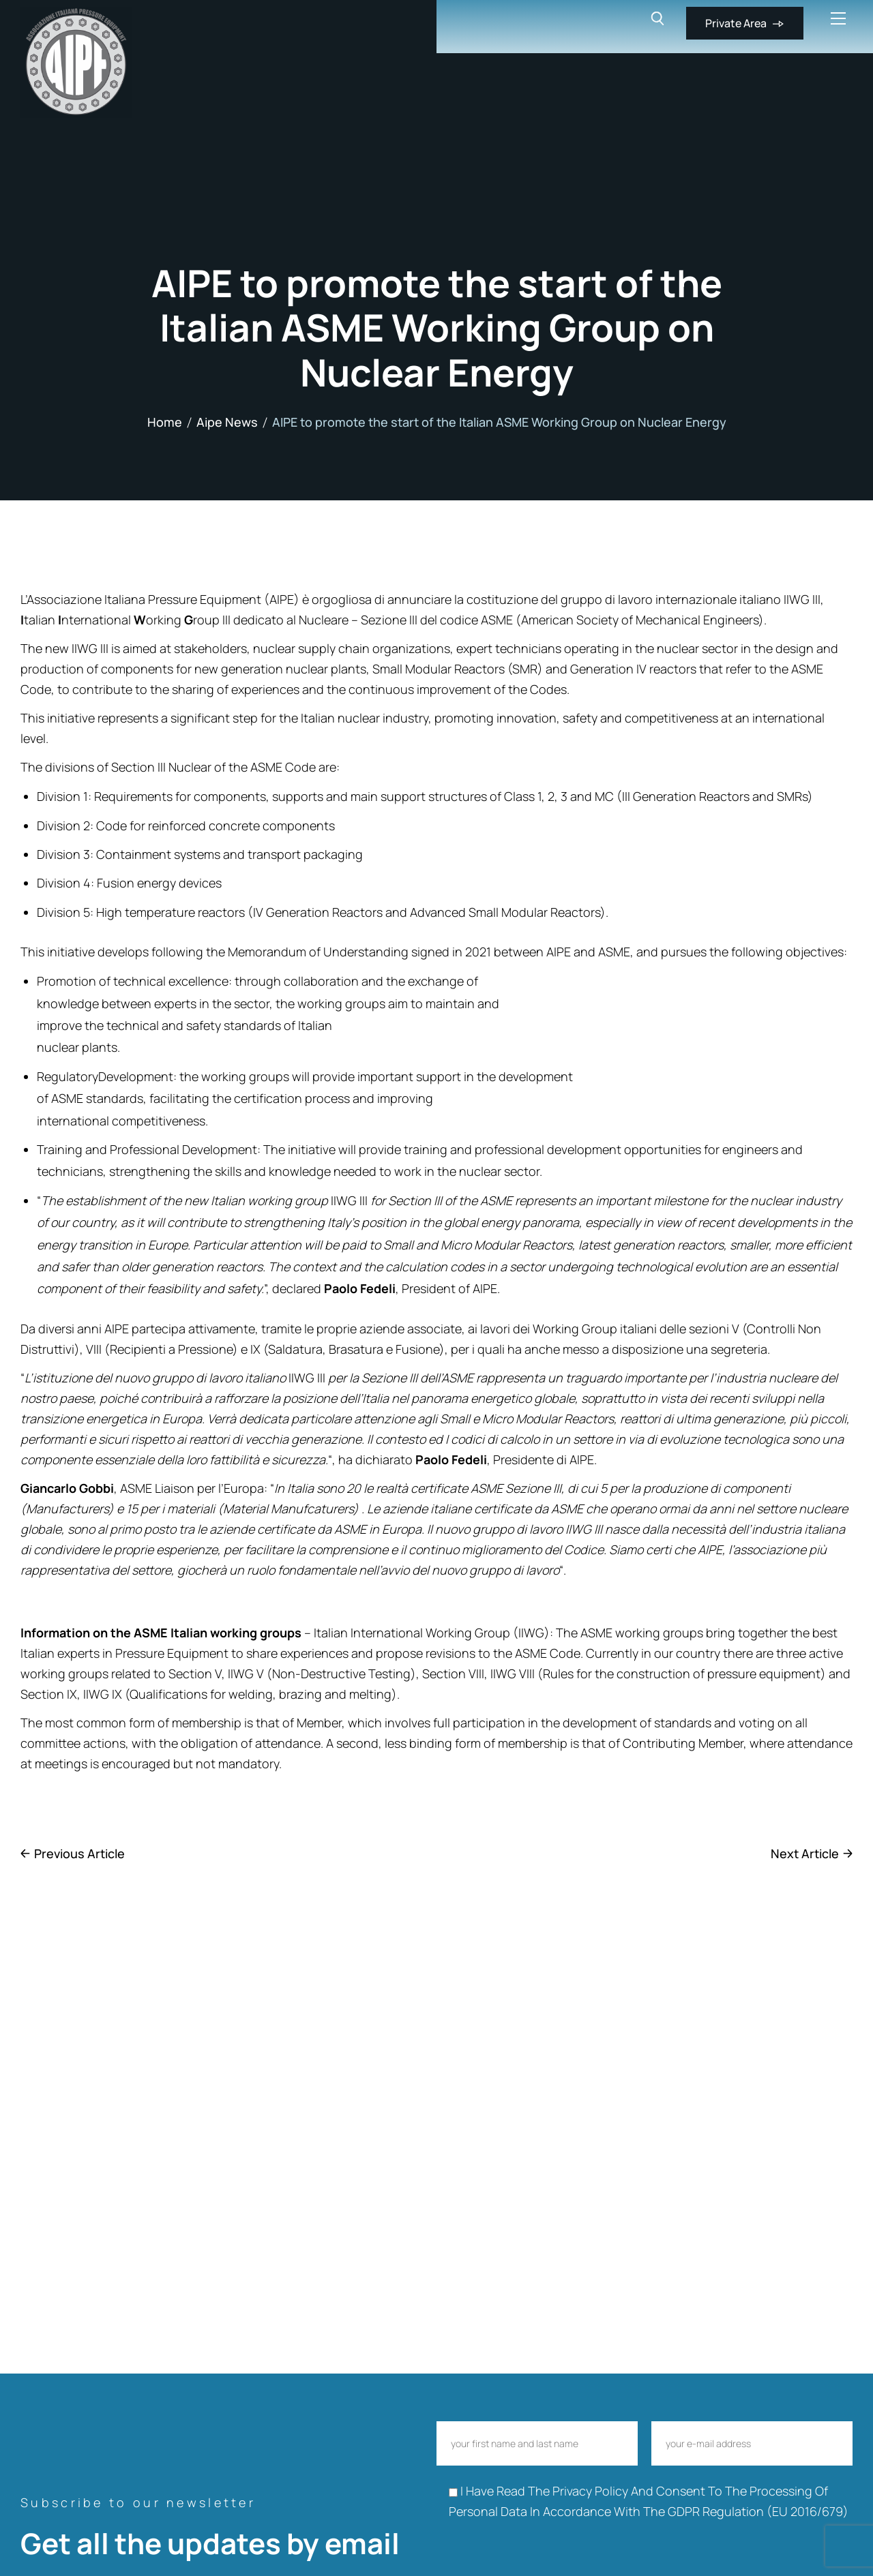 Image resolution: width=873 pixels, height=2576 pixels. Describe the element at coordinates (164, 422) in the screenshot. I see `Home` at that location.